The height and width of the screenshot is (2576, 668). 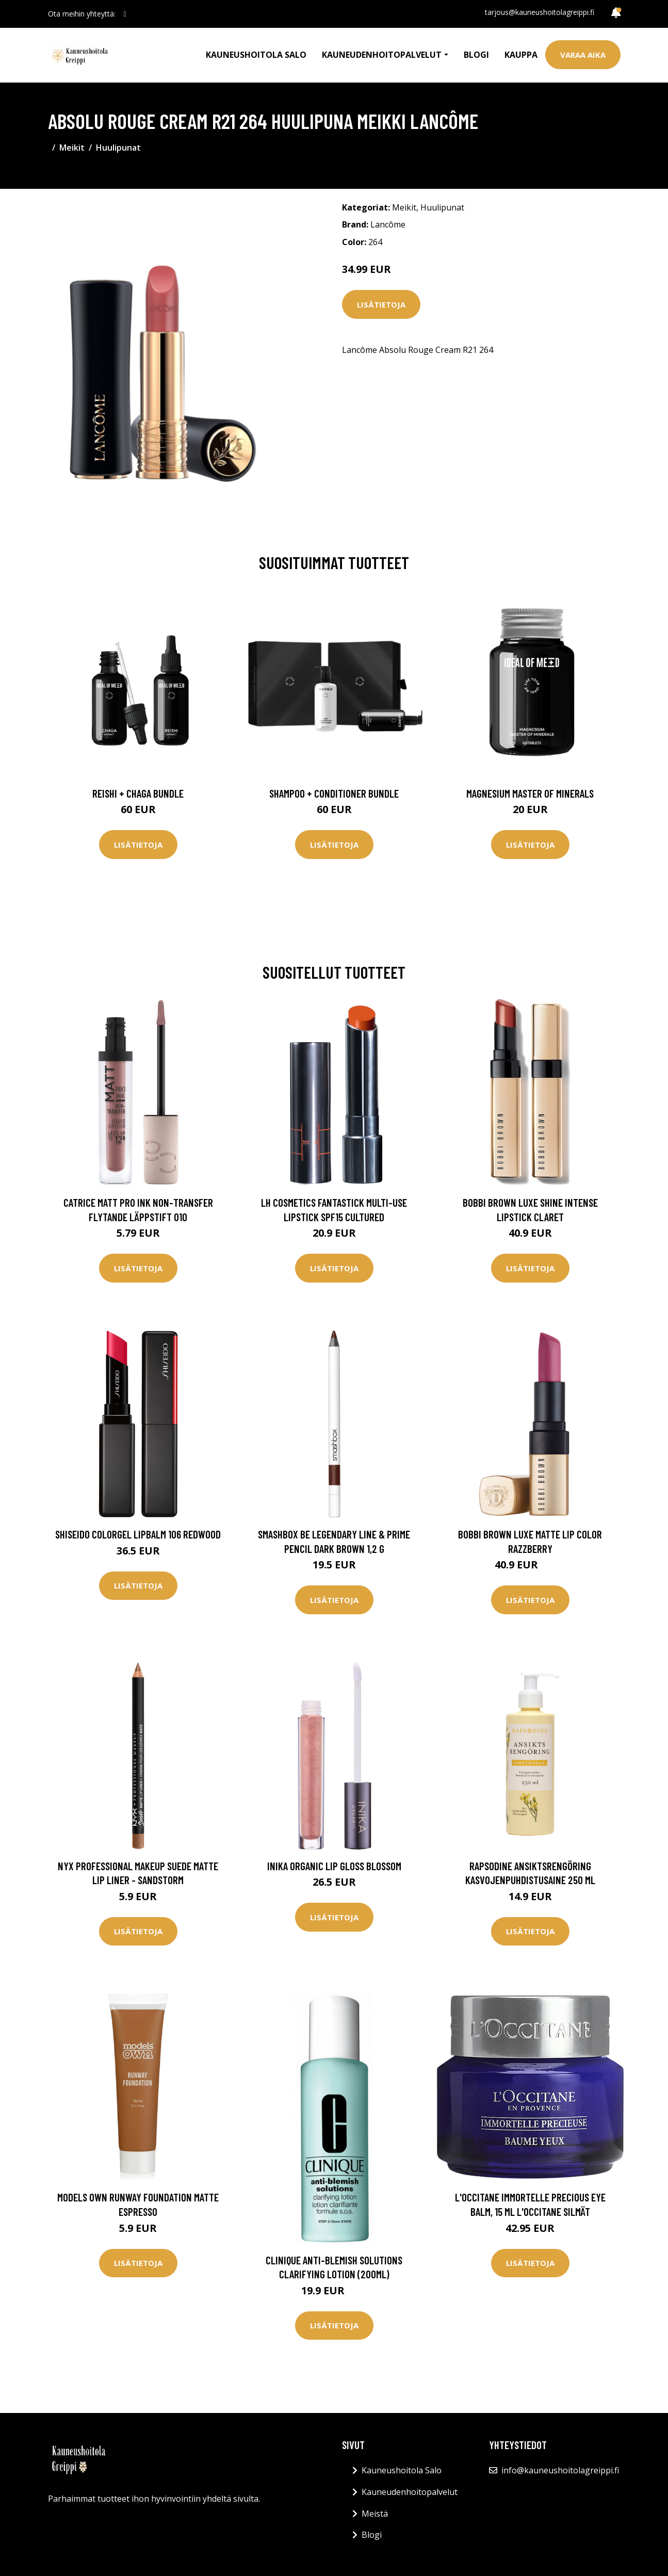 What do you see at coordinates (138, 793) in the screenshot?
I see `Reishi + Chaga Bundle` at bounding box center [138, 793].